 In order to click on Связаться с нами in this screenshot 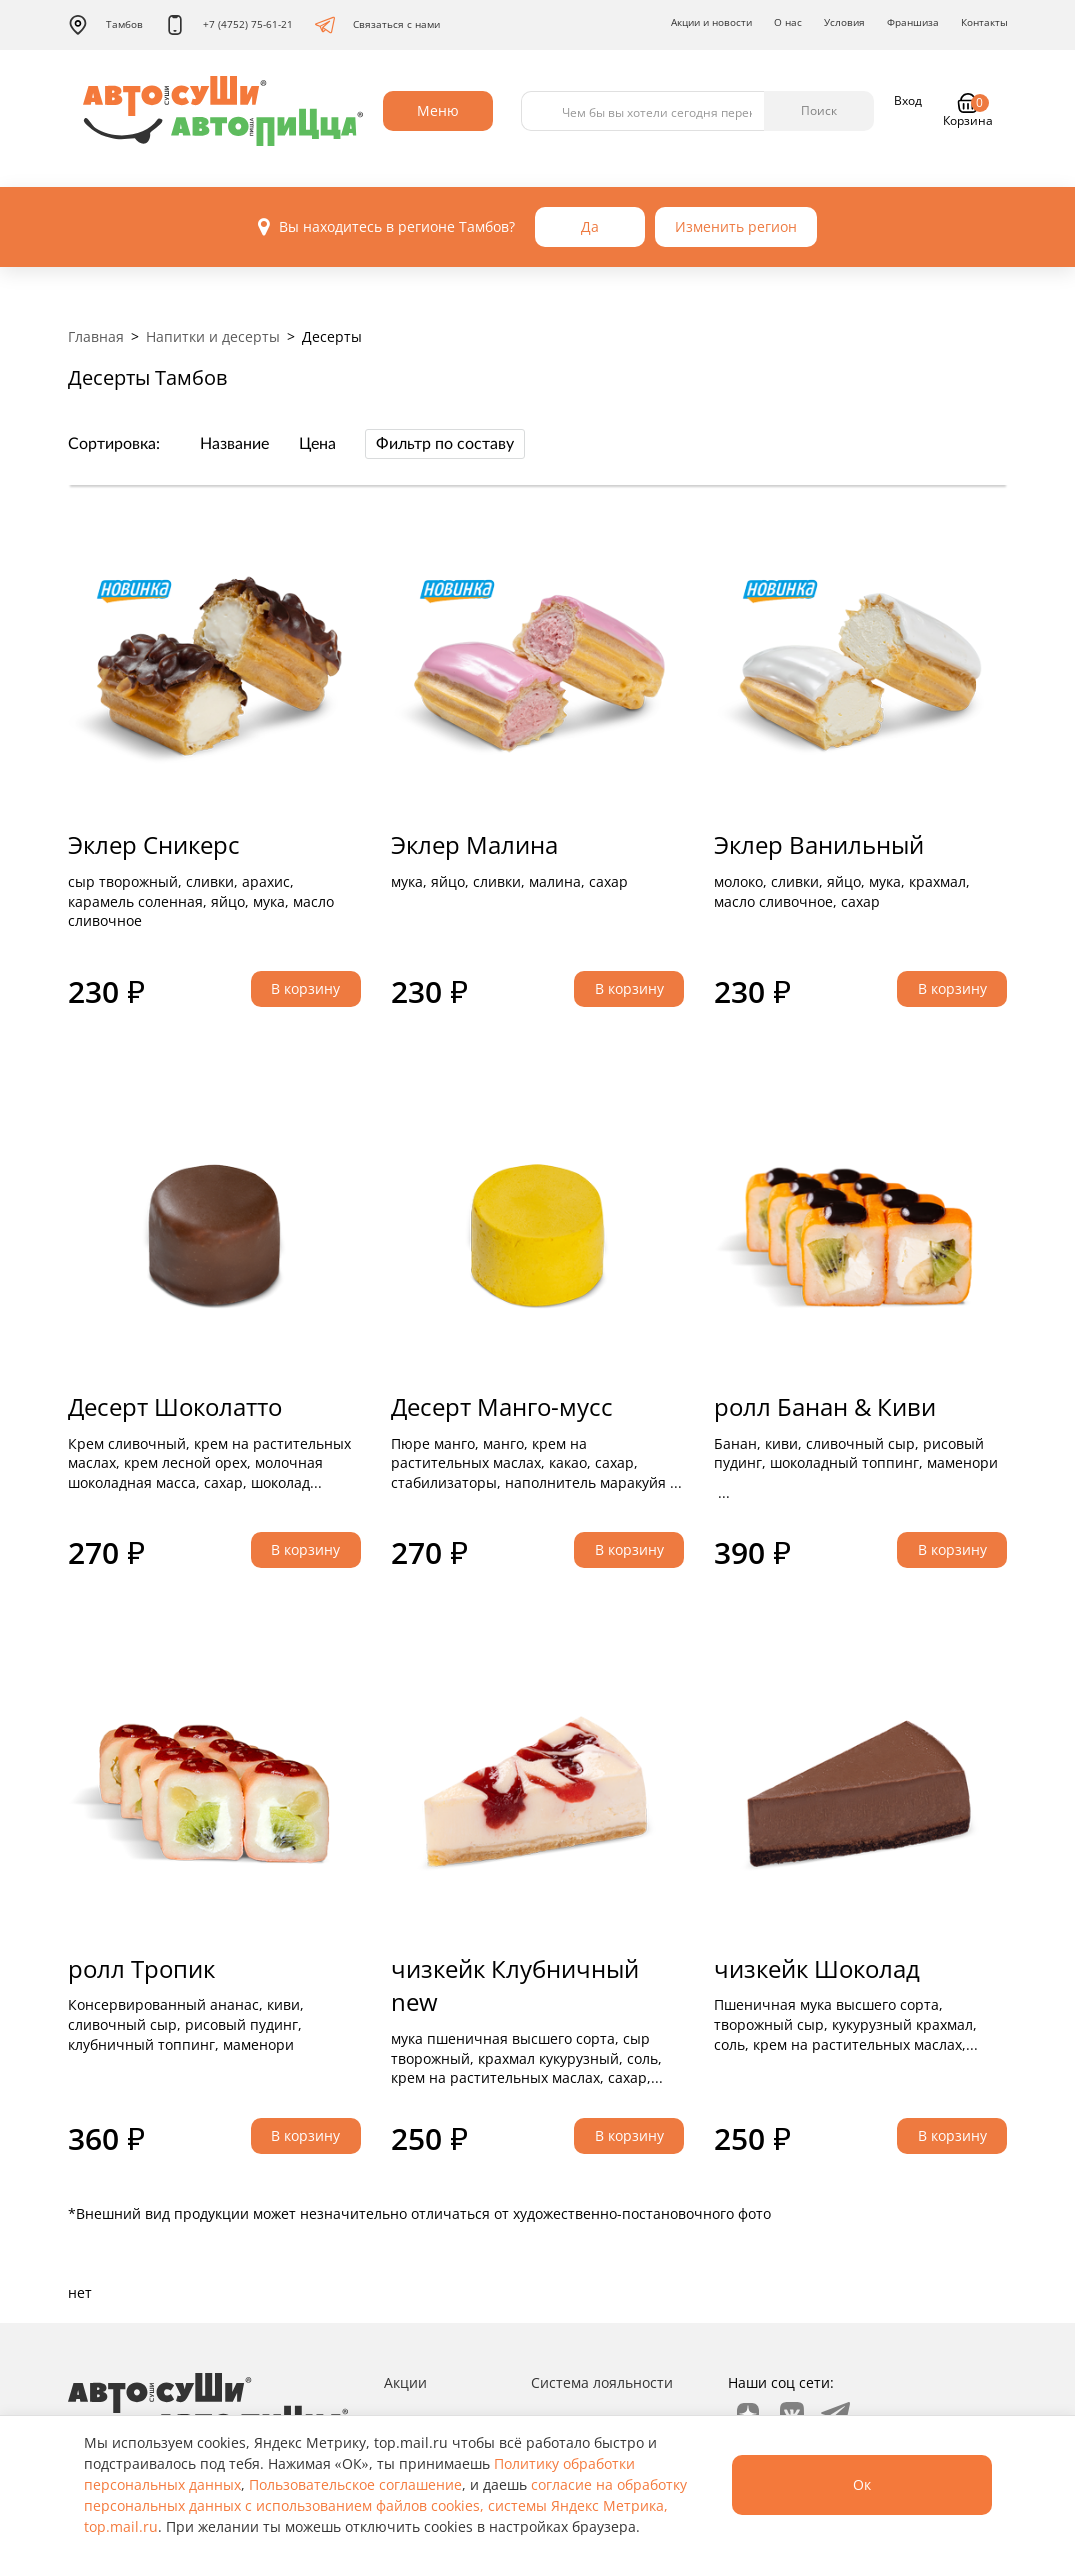, I will do `click(377, 25)`.